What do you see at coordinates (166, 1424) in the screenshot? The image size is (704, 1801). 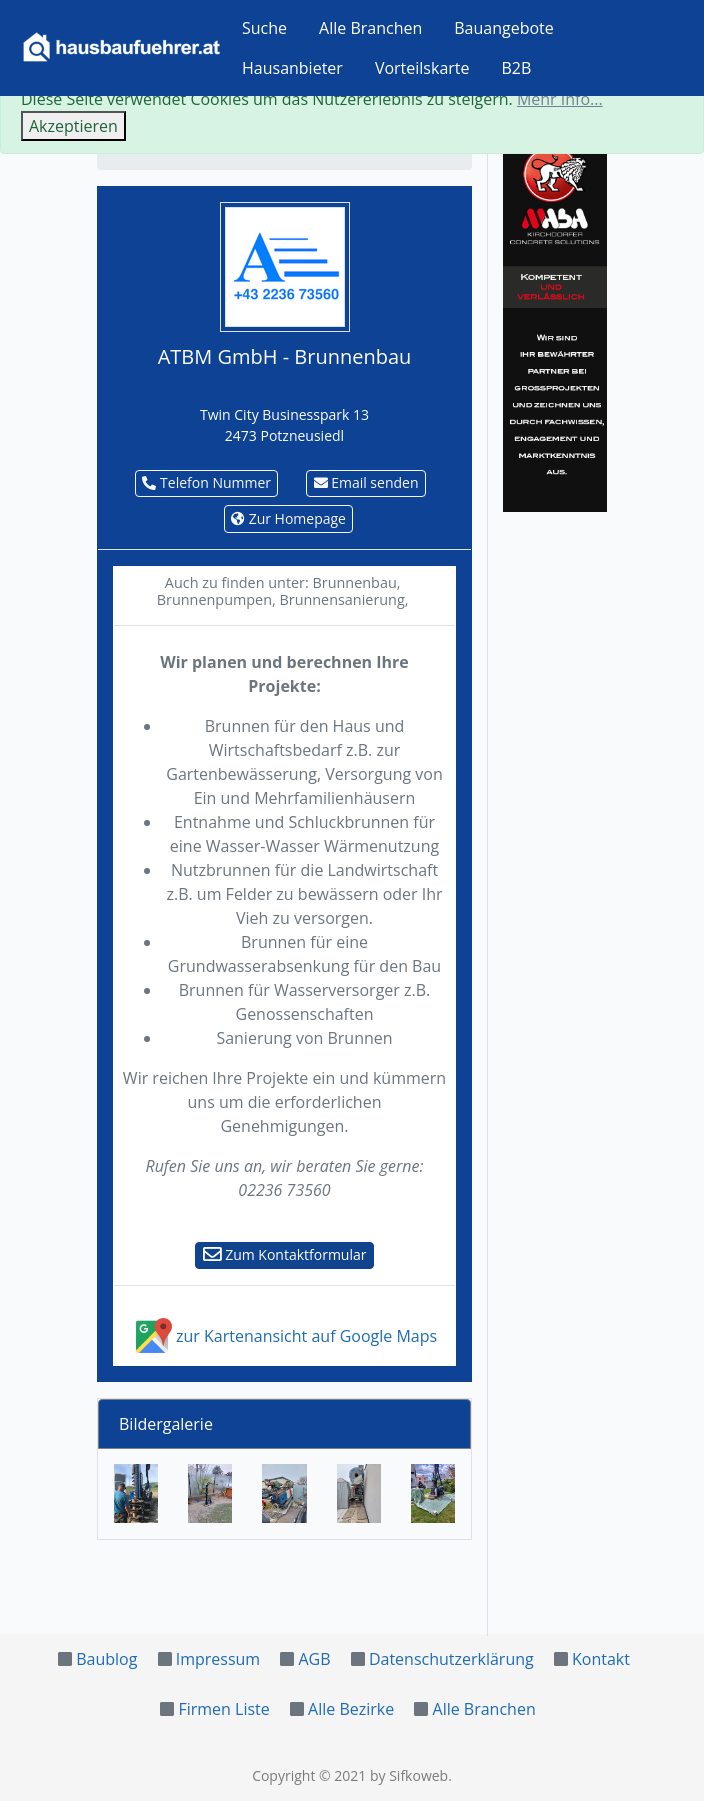 I see `Bildergalerie` at bounding box center [166, 1424].